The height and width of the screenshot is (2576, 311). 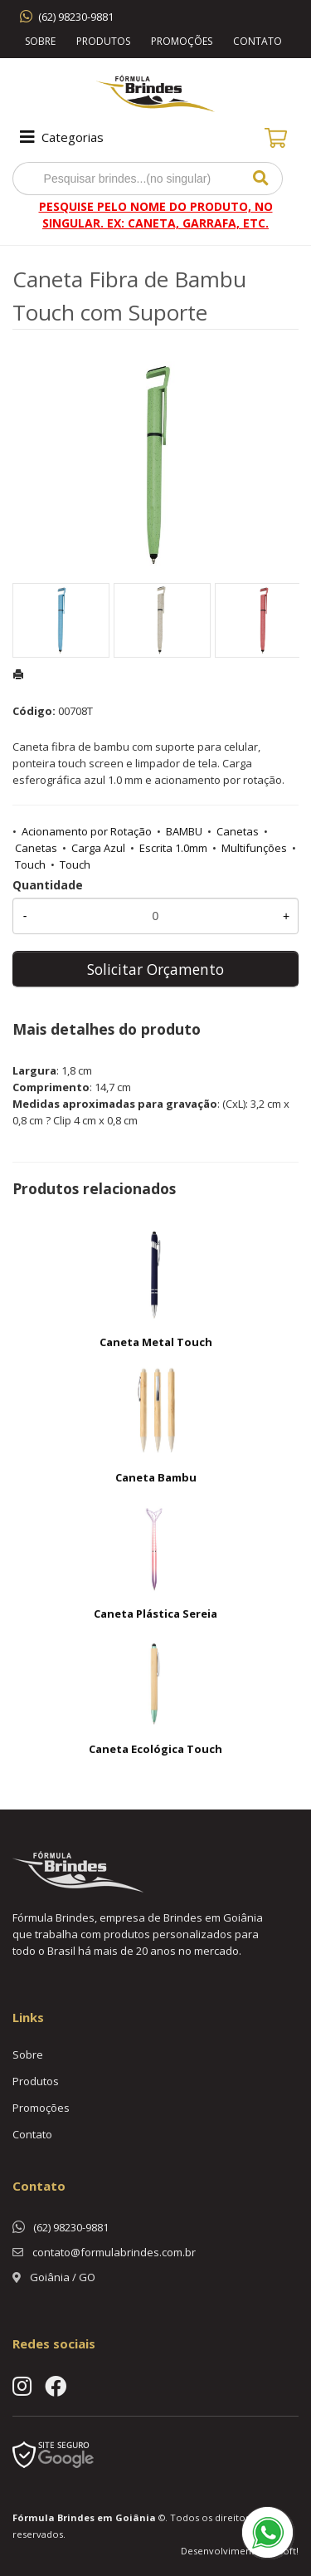 What do you see at coordinates (156, 1477) in the screenshot?
I see `Caneta Bambu` at bounding box center [156, 1477].